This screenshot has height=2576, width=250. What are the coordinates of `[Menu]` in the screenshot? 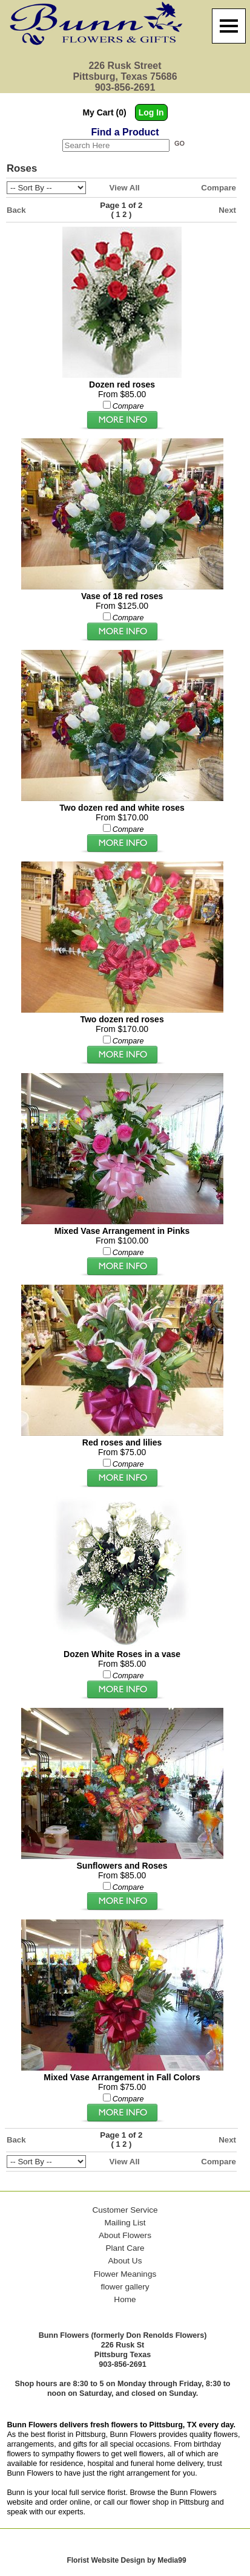 It's located at (228, 26).